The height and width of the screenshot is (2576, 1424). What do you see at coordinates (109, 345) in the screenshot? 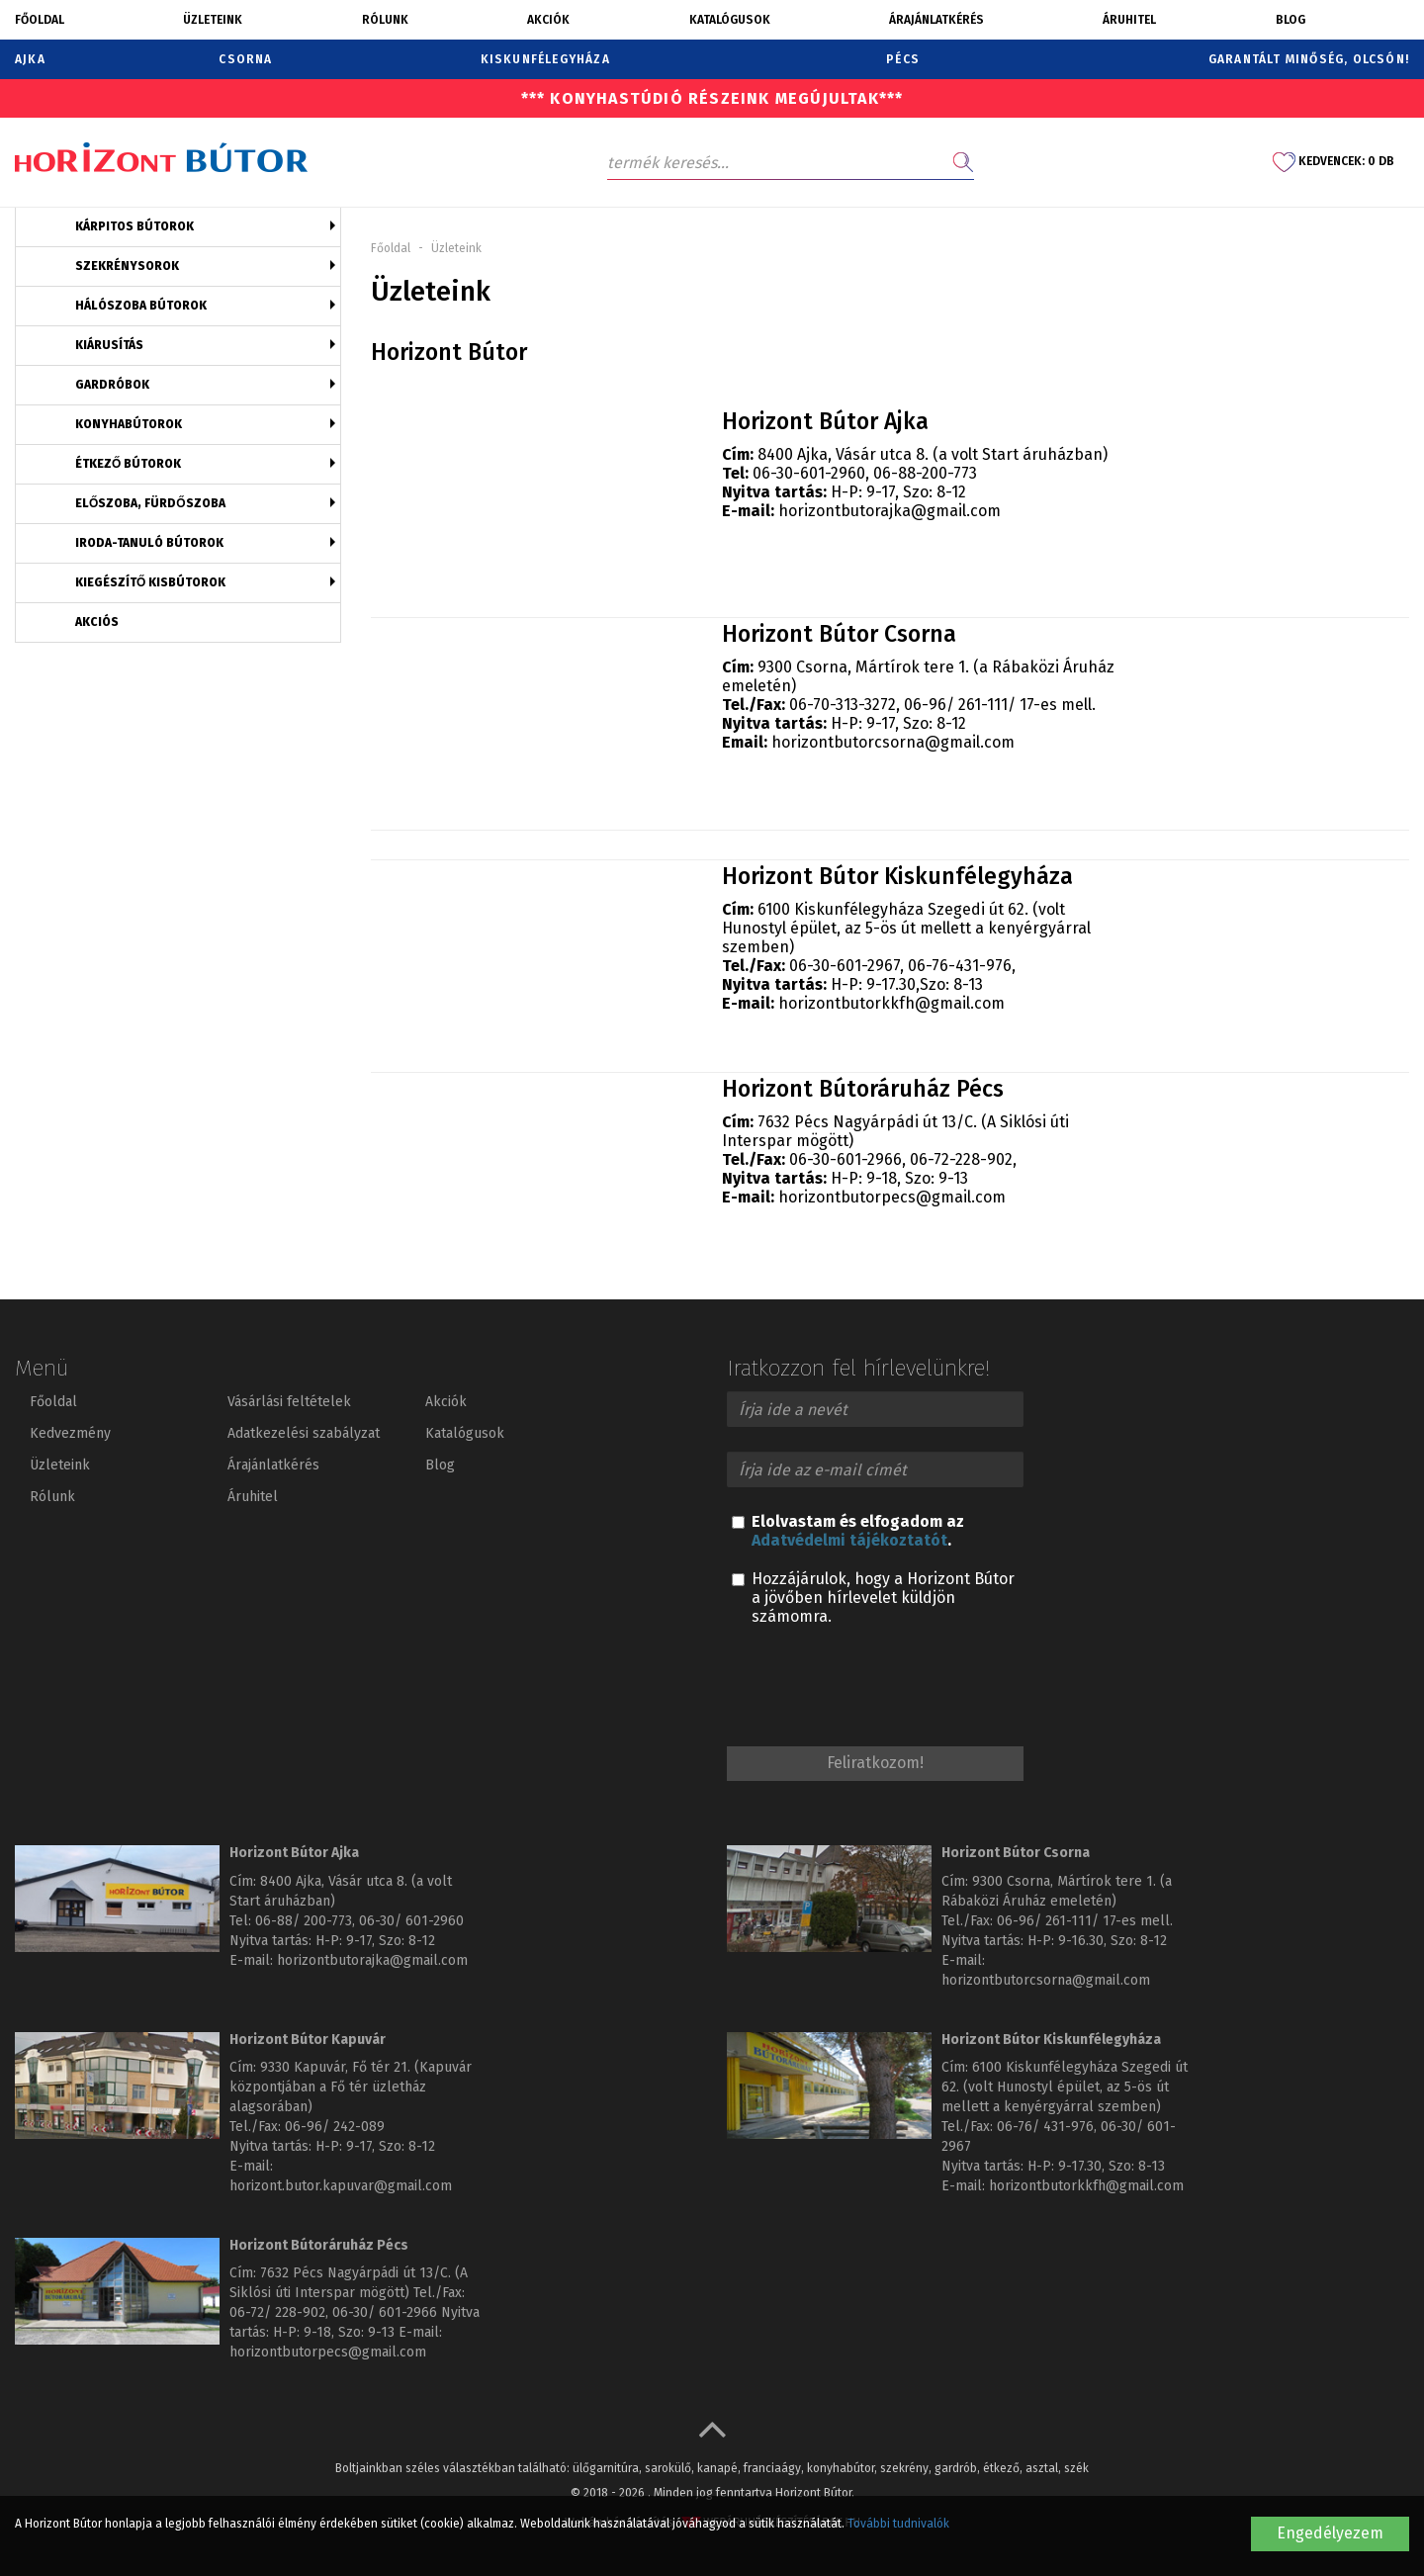
I see `Kiárusítás` at bounding box center [109, 345].